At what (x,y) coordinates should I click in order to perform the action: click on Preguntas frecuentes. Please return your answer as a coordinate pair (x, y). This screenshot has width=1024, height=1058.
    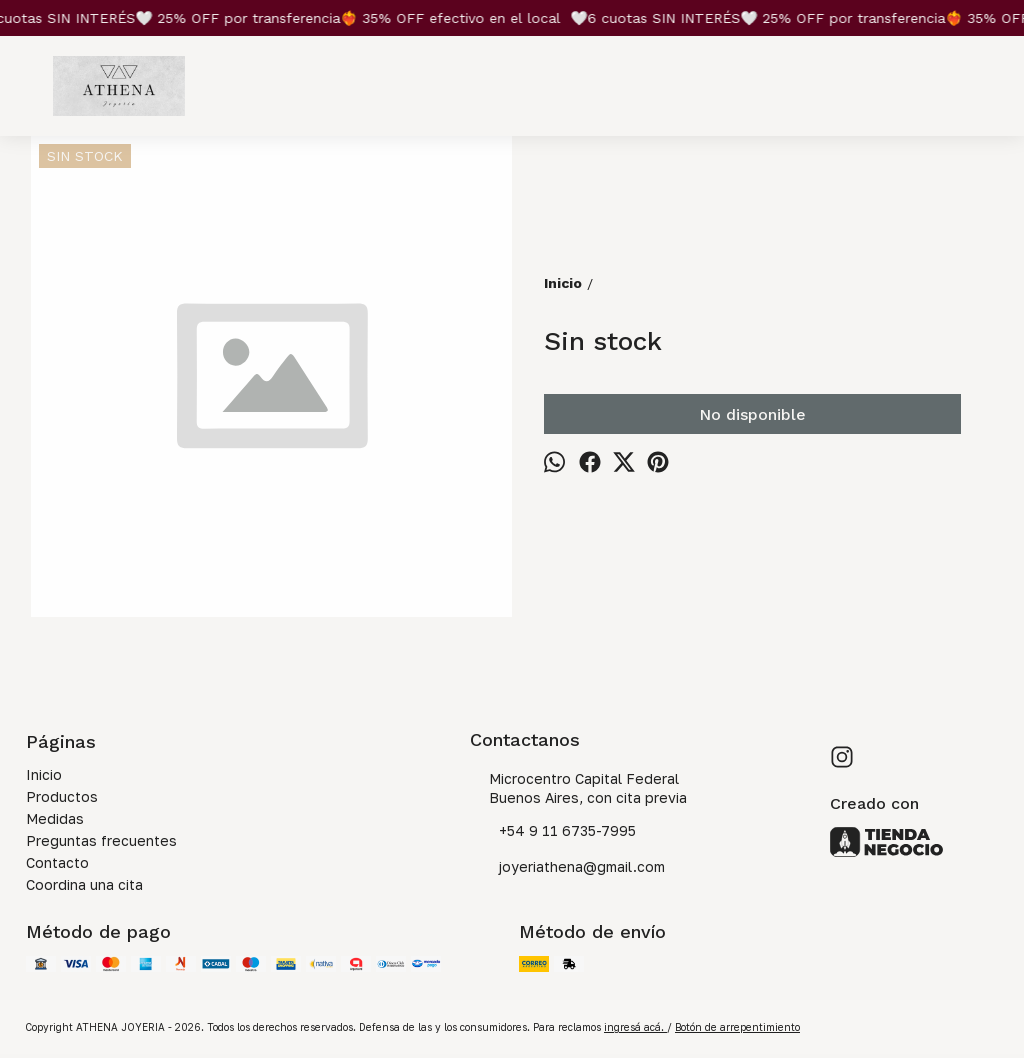
    Looking at the image, I should click on (101, 840).